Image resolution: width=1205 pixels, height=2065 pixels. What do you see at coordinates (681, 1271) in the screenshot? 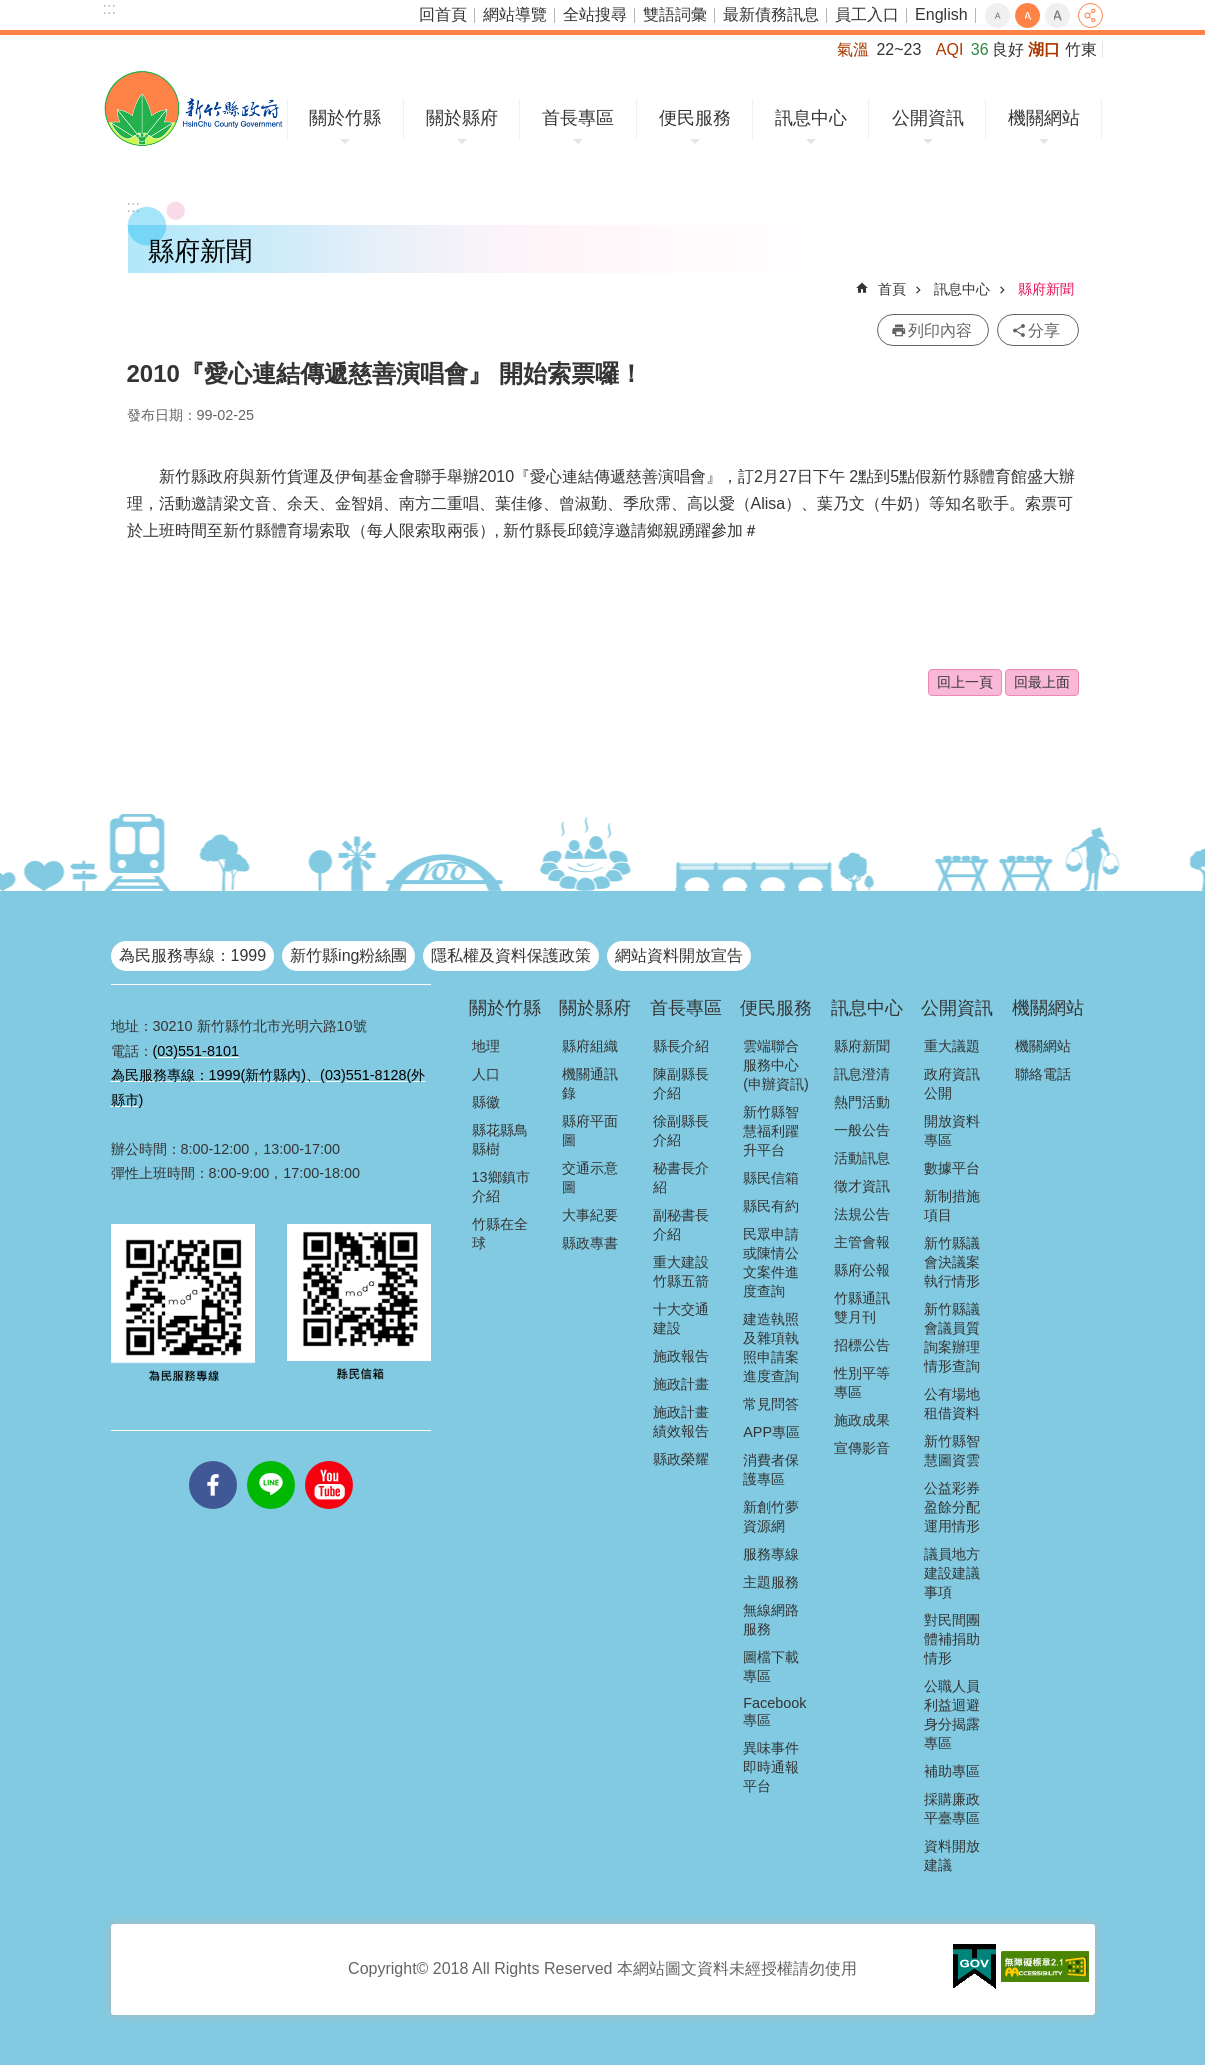
I see `重大建設竹縣五箭` at bounding box center [681, 1271].